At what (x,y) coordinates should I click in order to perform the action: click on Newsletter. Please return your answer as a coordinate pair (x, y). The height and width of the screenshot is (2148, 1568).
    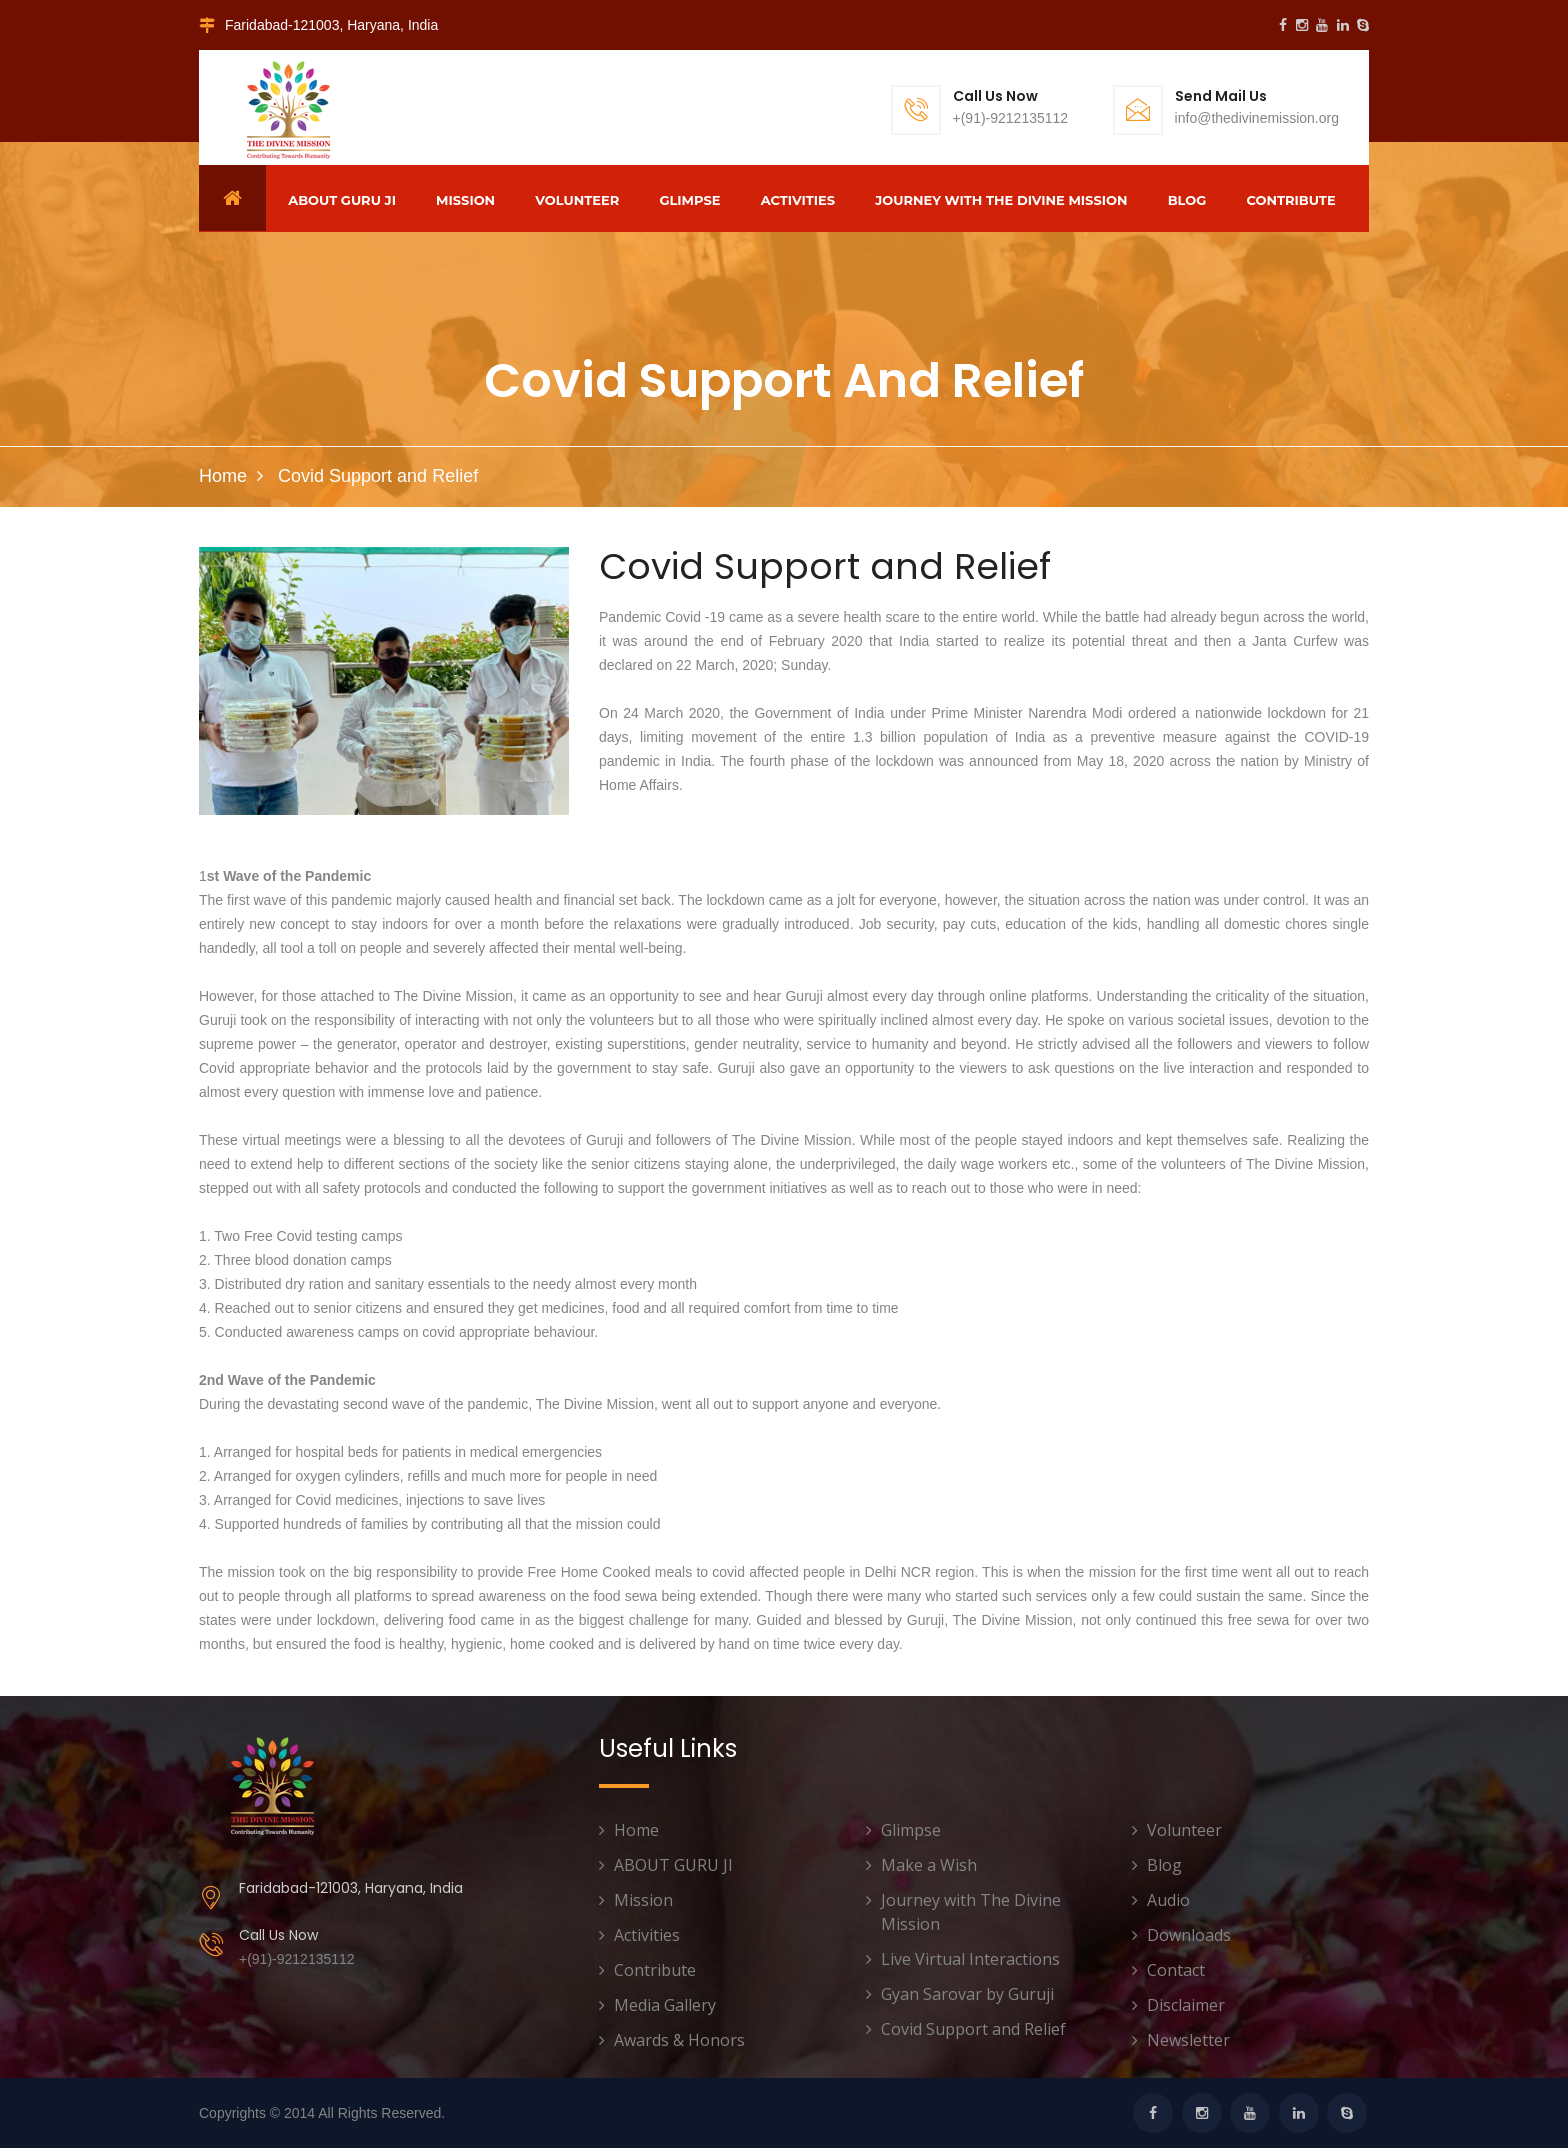
    Looking at the image, I should click on (1188, 2040).